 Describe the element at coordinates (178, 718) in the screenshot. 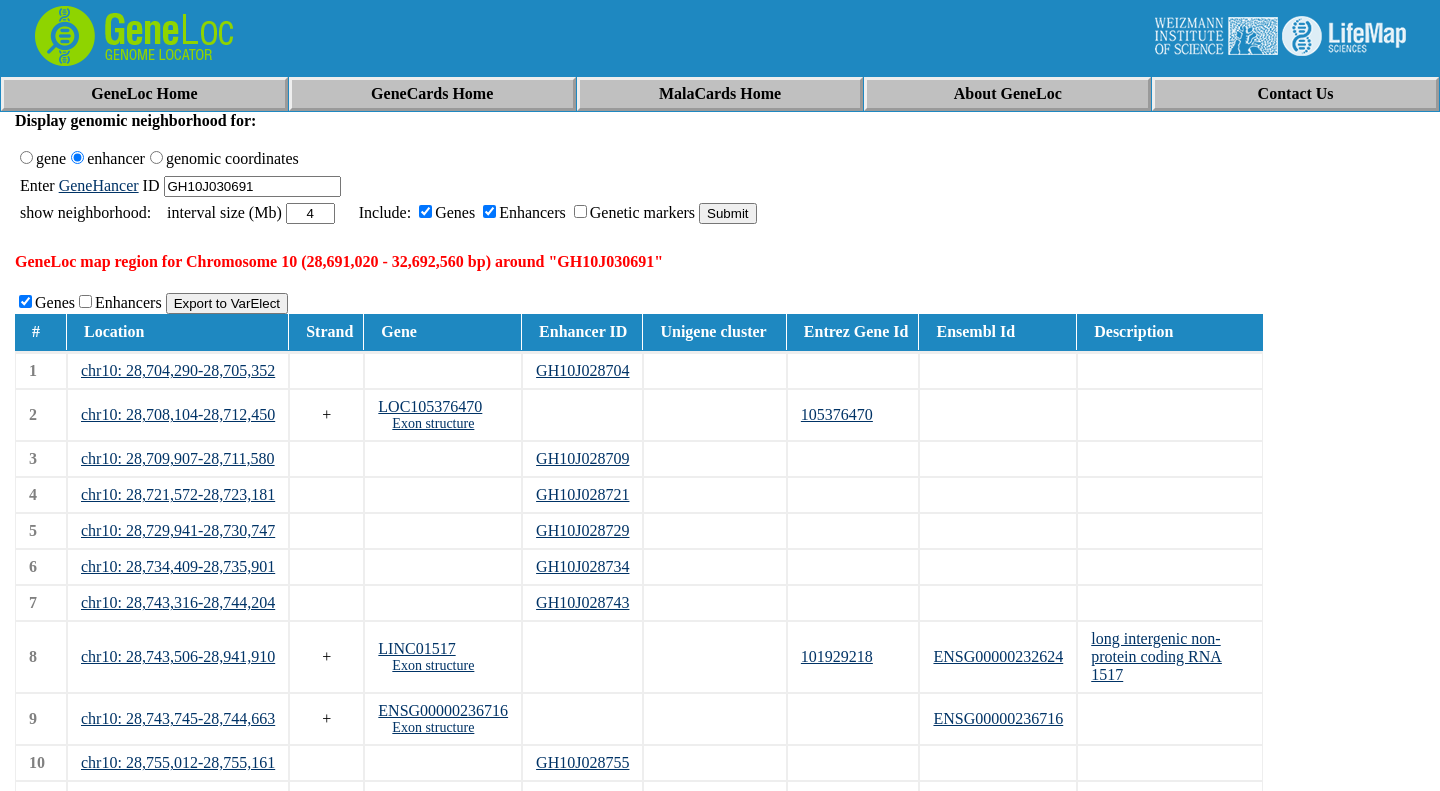

I see `chr10: 28,743,745-28,744,663` at that location.